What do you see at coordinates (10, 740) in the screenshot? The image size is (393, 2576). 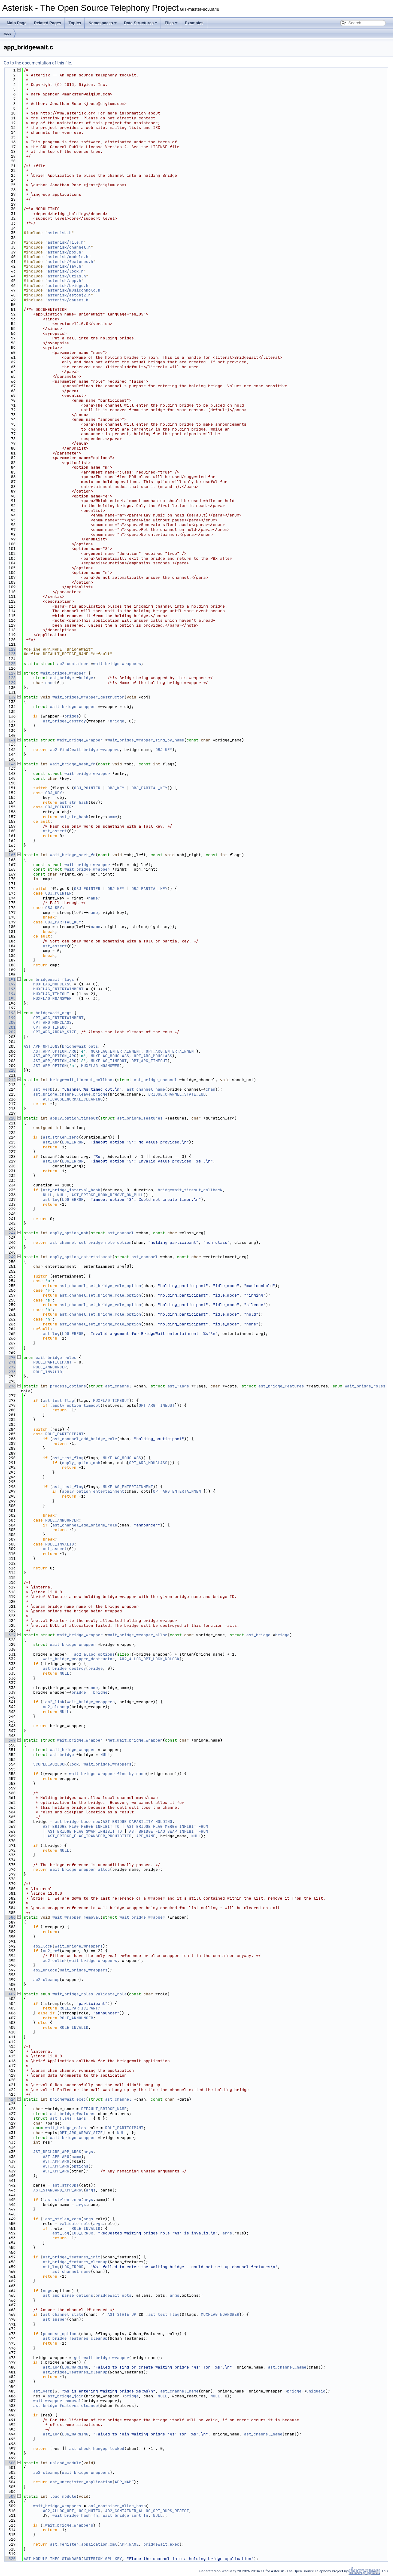 I see `141` at bounding box center [10, 740].